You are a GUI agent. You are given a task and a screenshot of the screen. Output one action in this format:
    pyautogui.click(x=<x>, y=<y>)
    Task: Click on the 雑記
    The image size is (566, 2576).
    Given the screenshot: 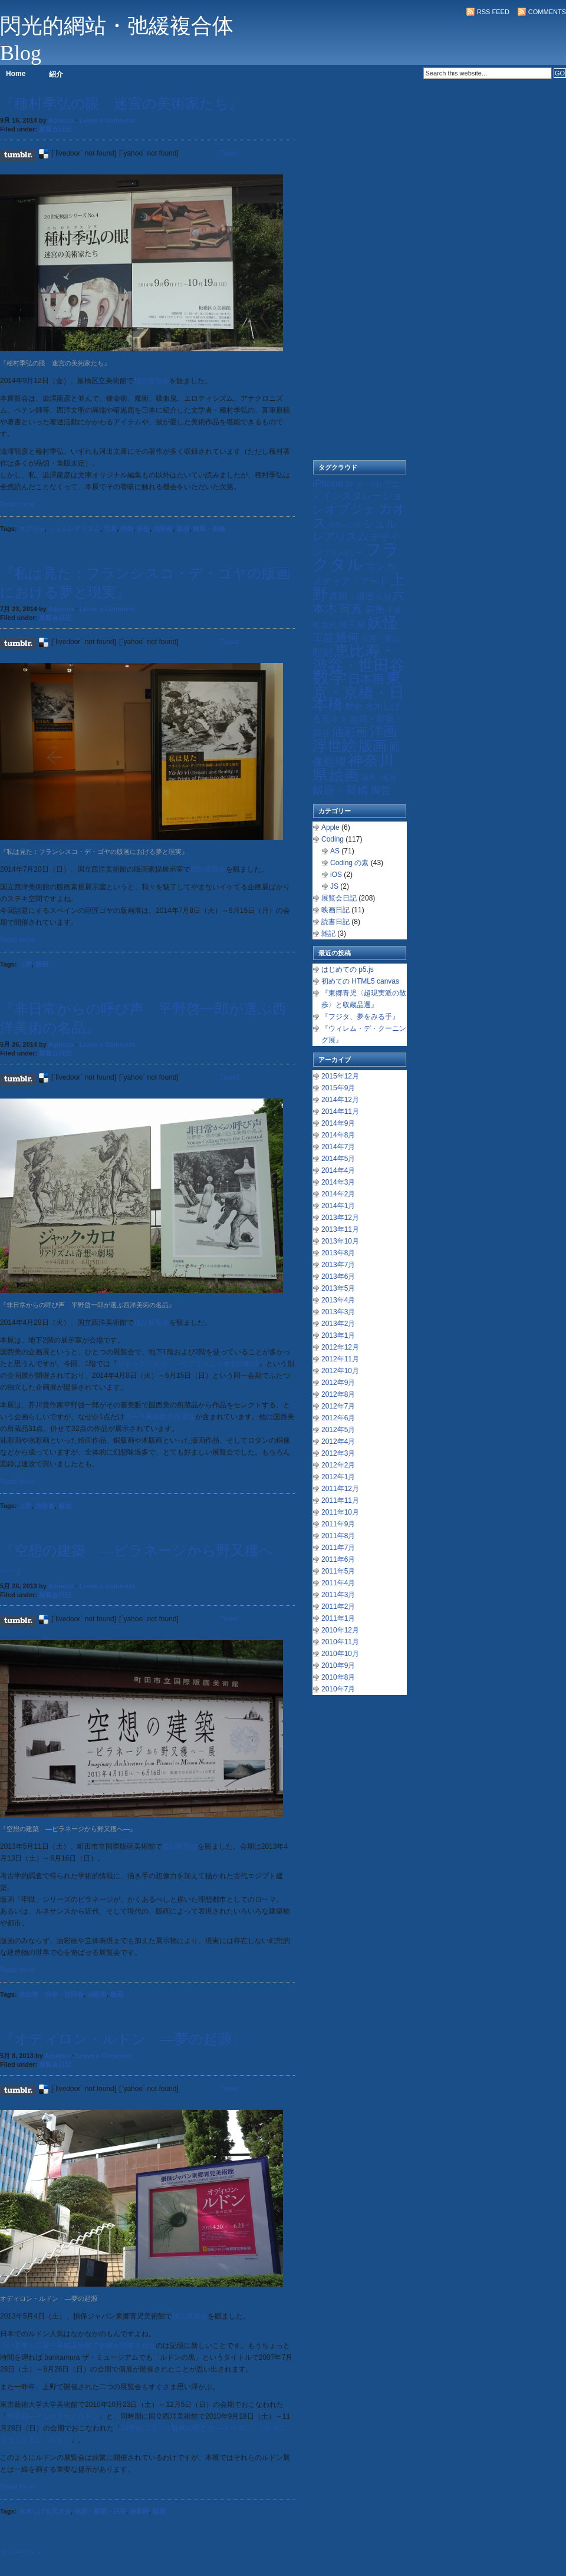 What is the action you would take?
    pyautogui.click(x=328, y=933)
    